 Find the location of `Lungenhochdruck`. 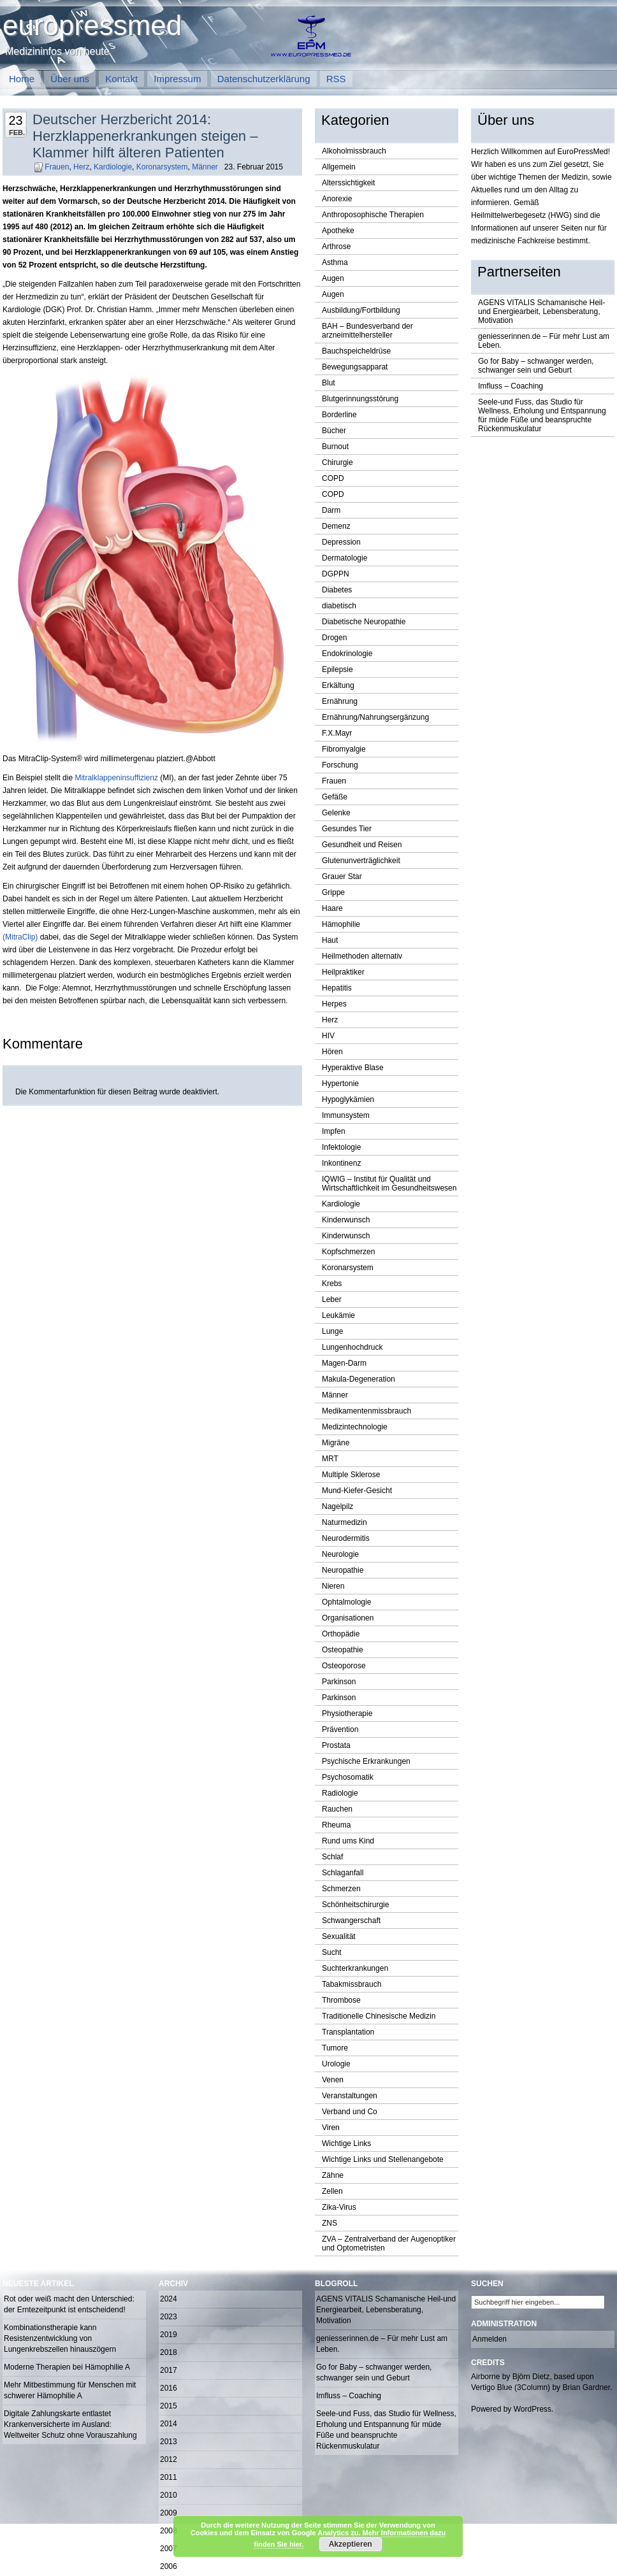

Lungenhochdruck is located at coordinates (352, 1347).